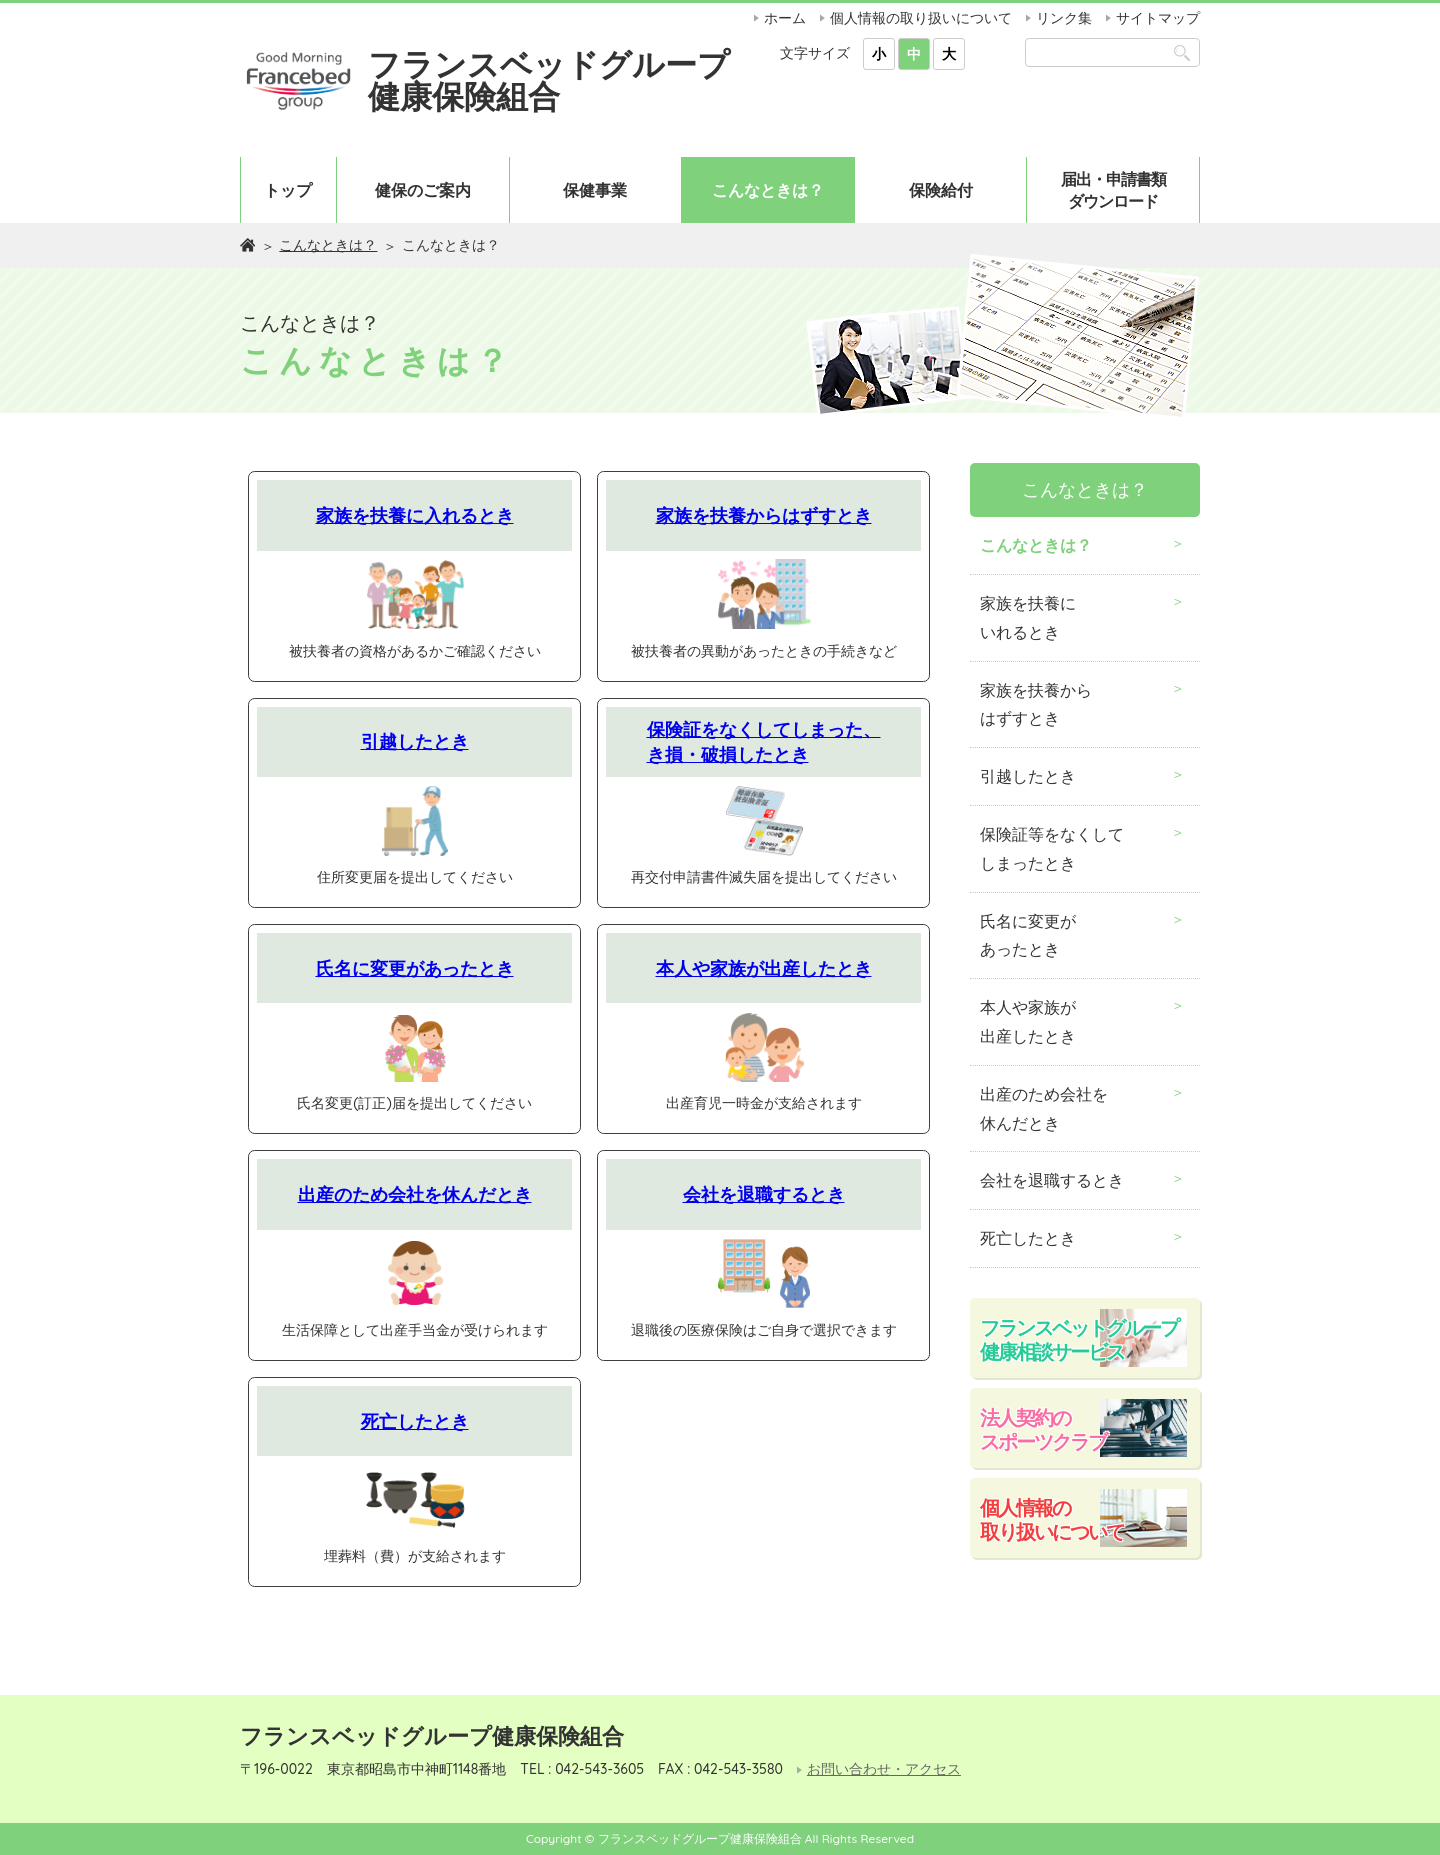 The image size is (1440, 1855). Describe the element at coordinates (549, 80) in the screenshot. I see `フランスベッドグループ健康保険組合` at that location.